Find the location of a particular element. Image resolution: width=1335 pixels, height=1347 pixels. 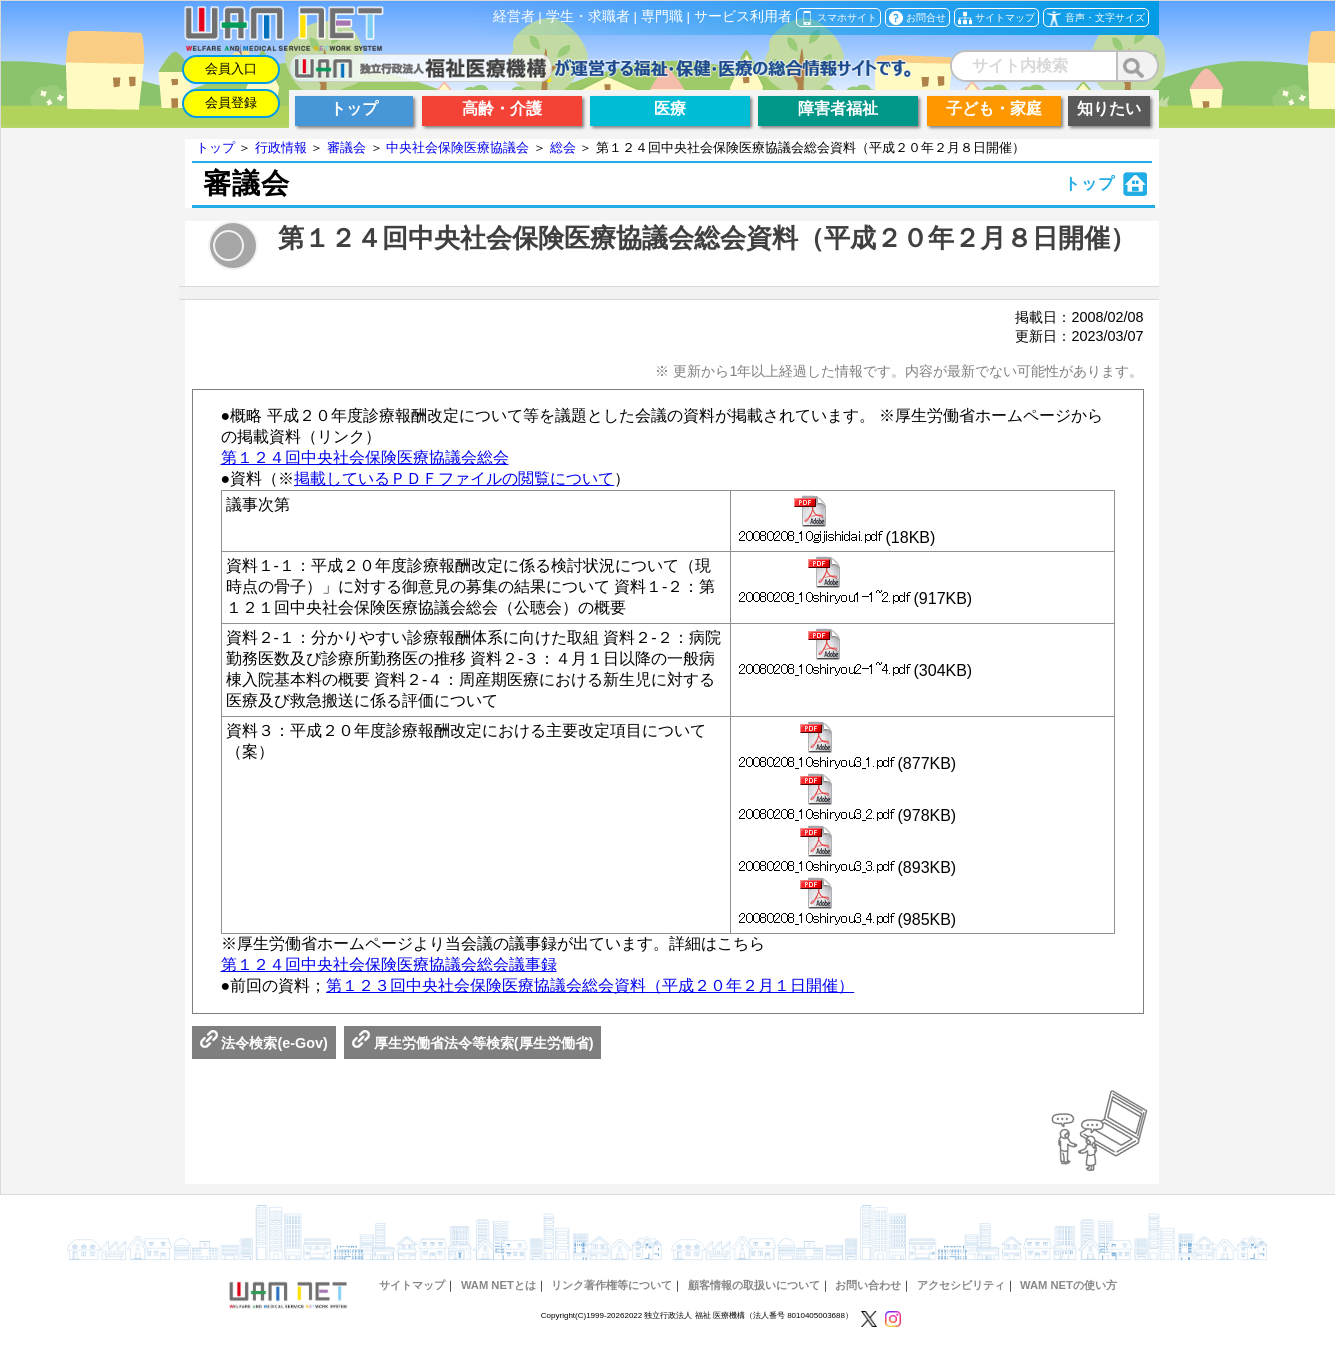

アクセシビリティ is located at coordinates (961, 1285).